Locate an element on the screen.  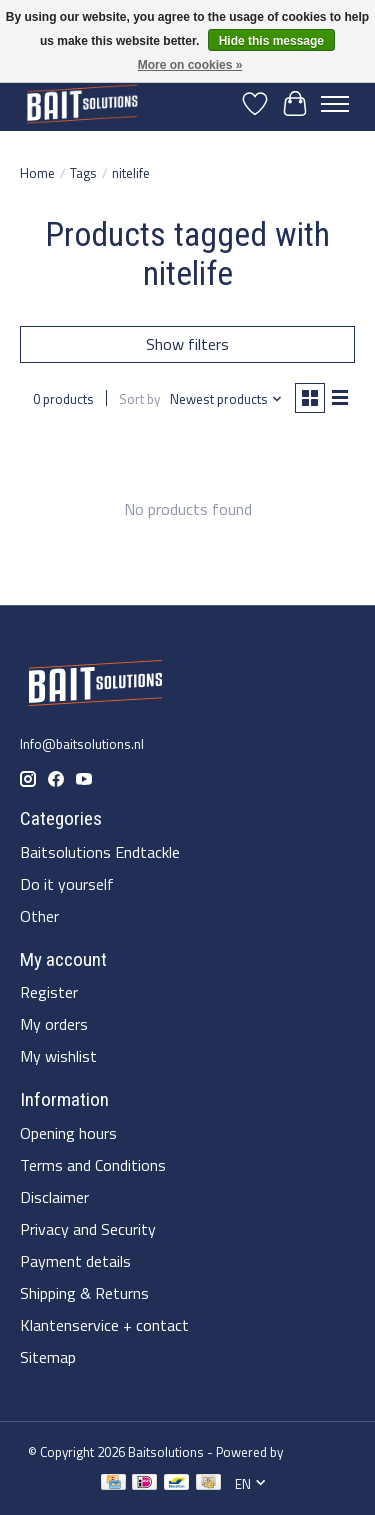
Terms and Conditions is located at coordinates (93, 1165).